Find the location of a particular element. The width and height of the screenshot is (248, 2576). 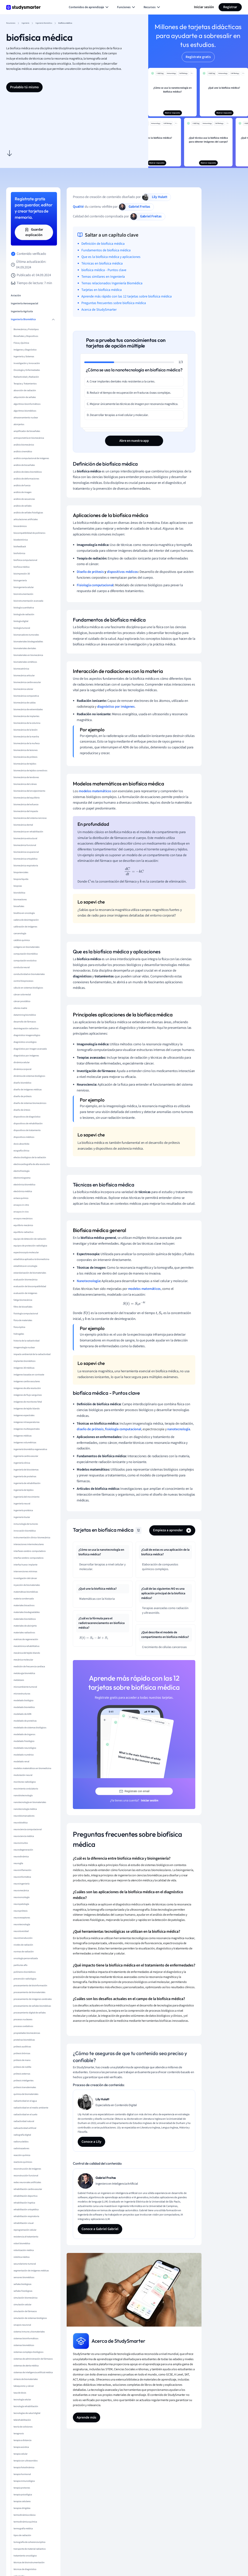

segmentación de imágenes médicas is located at coordinates (31, 2270).